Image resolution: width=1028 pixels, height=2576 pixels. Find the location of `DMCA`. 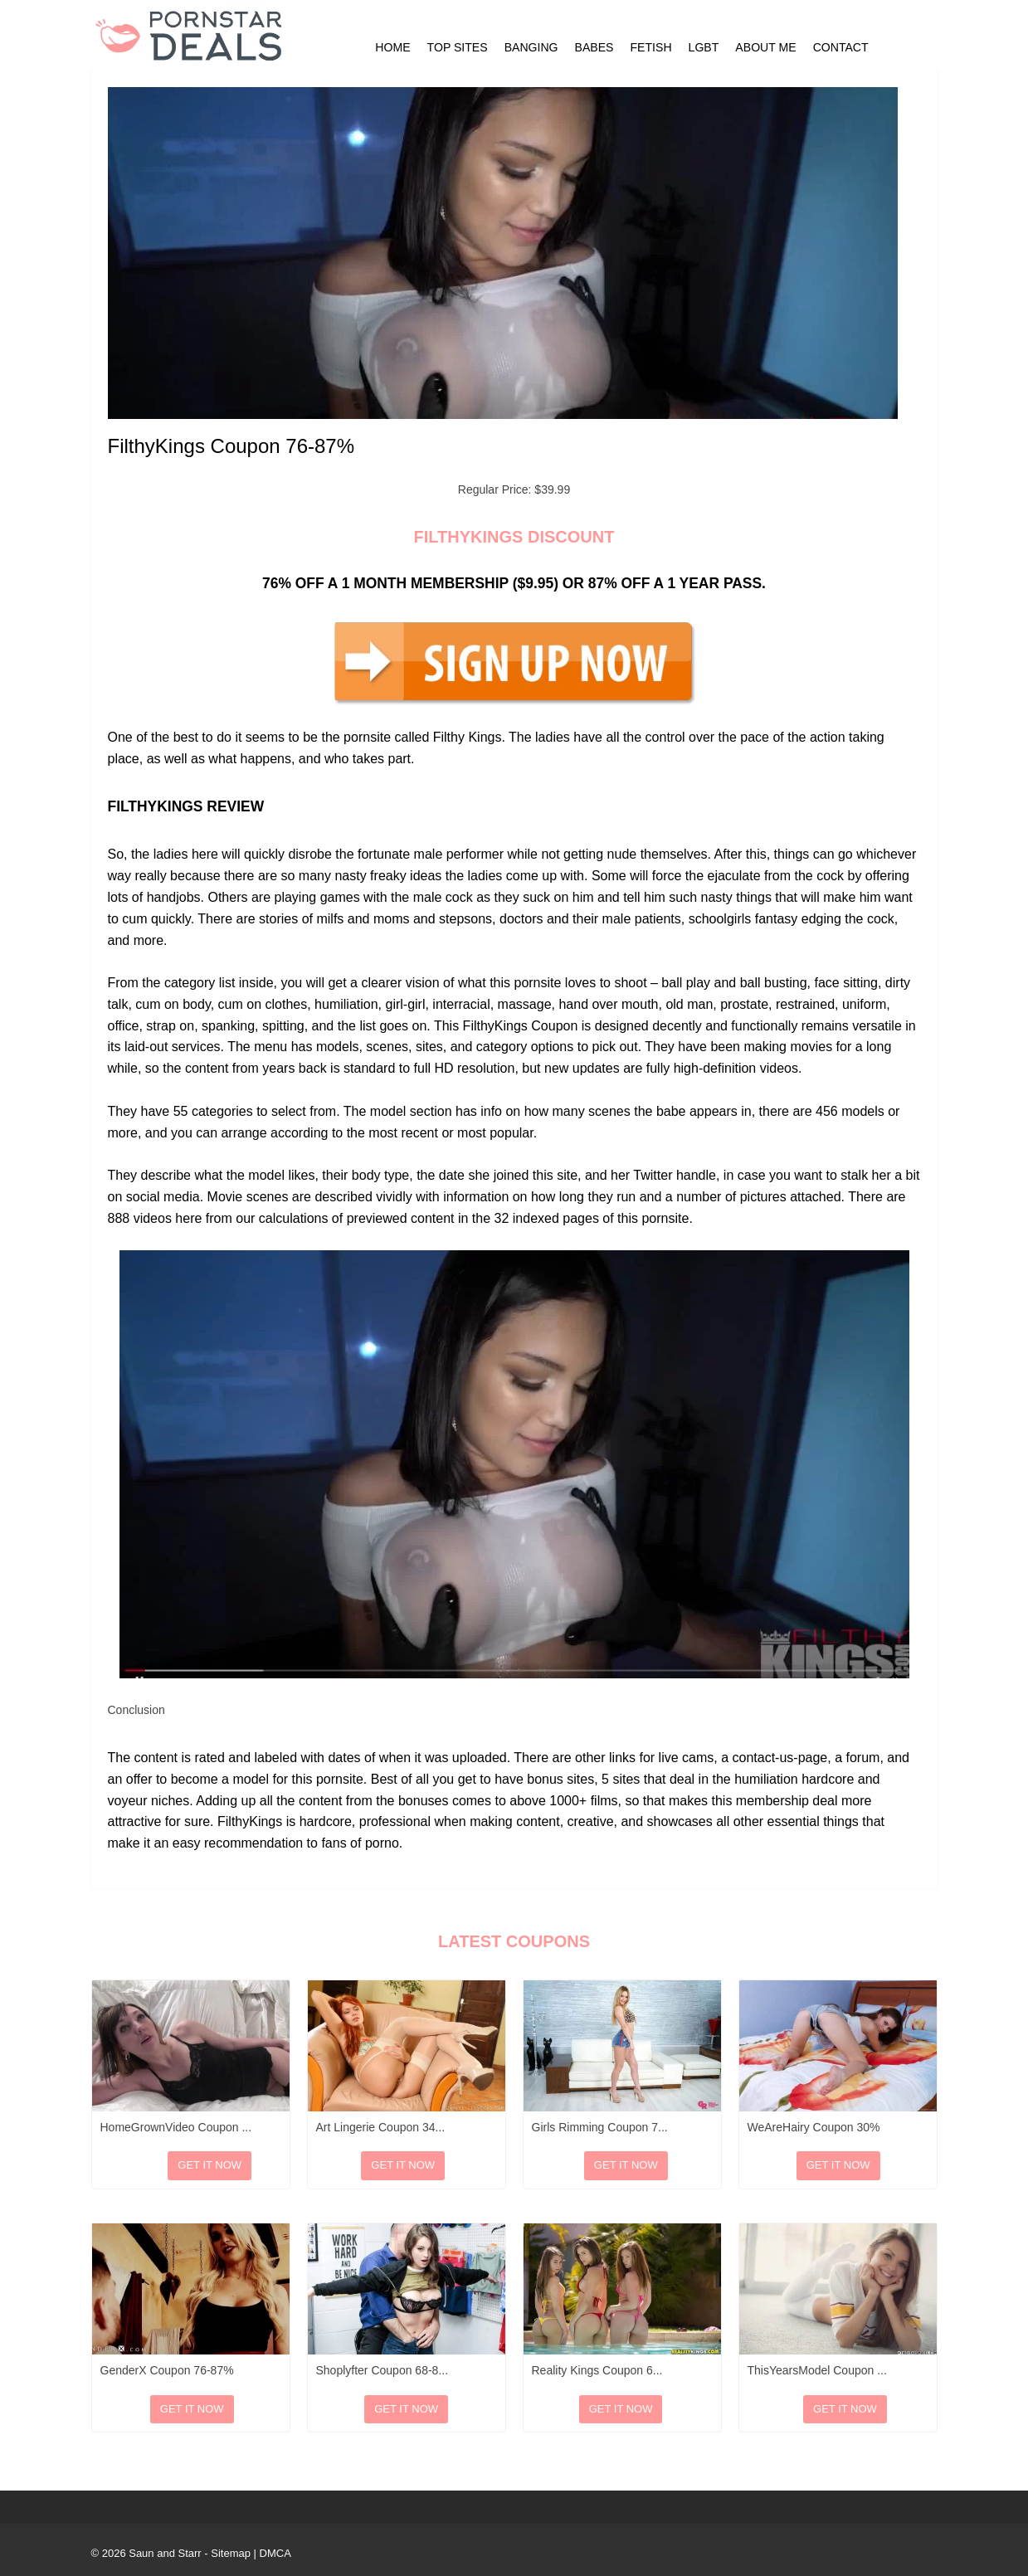

DMCA is located at coordinates (275, 2553).